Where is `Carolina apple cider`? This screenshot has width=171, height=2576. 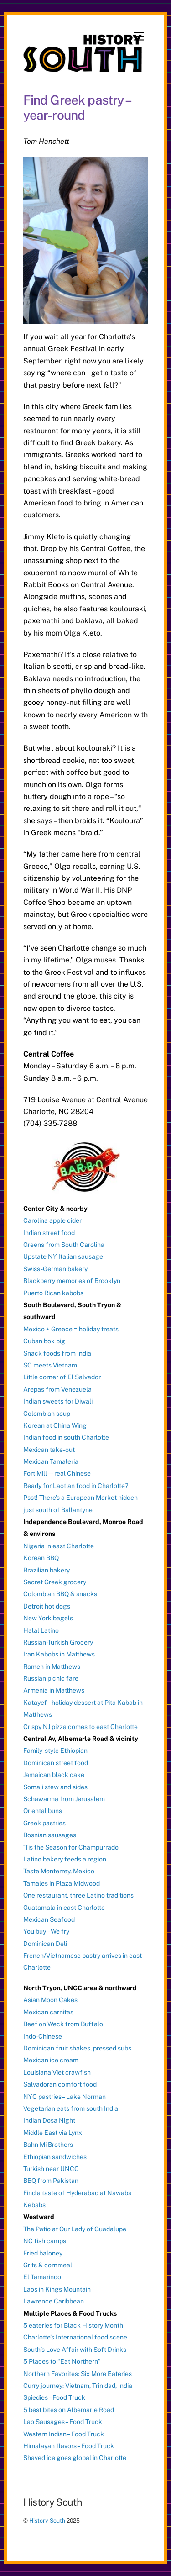
Carolina apple cider is located at coordinates (52, 1220).